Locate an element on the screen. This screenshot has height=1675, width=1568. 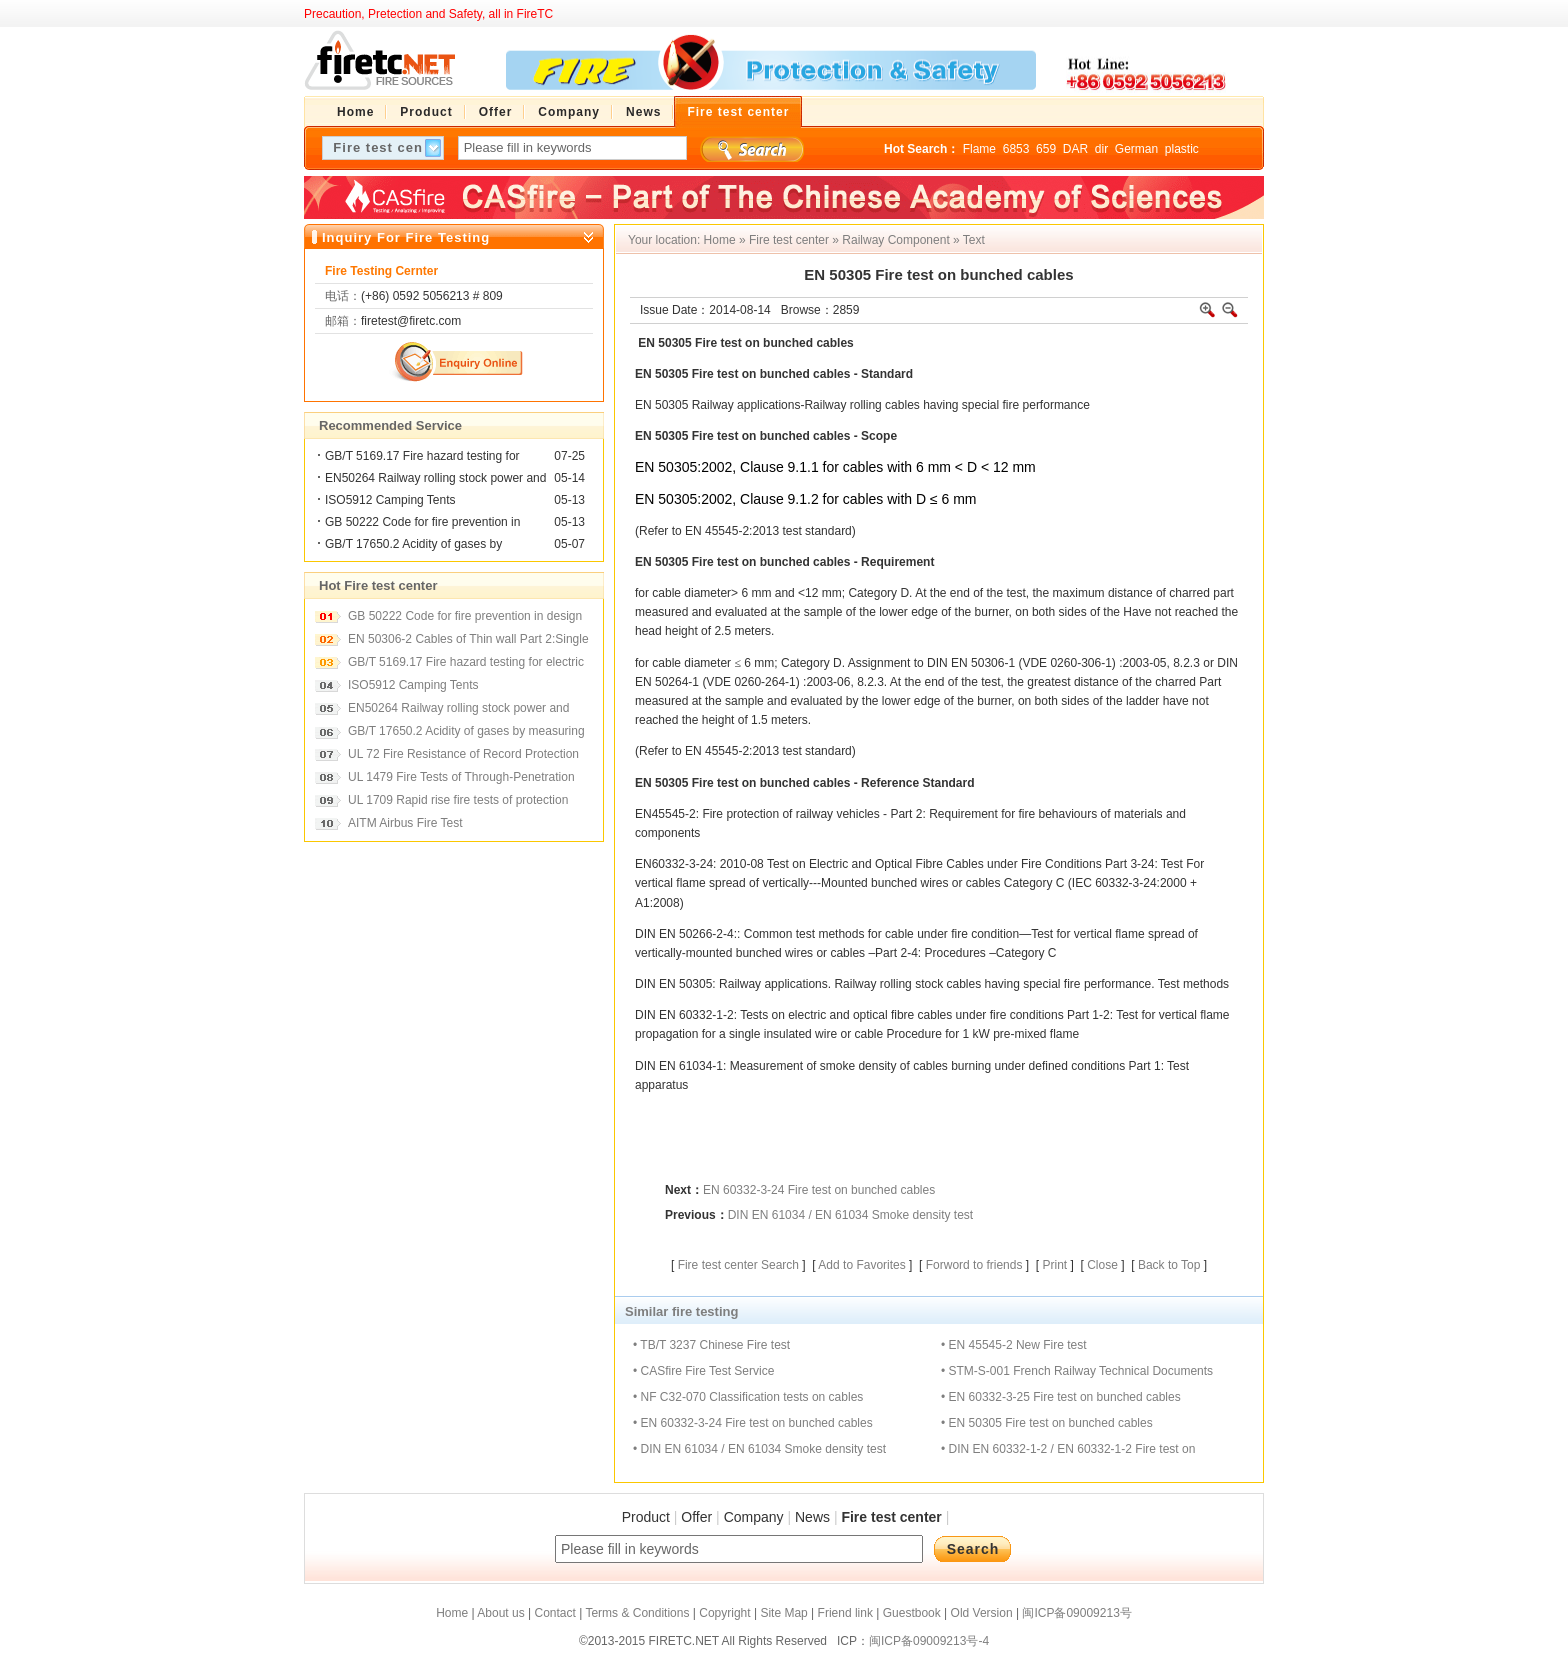
News is located at coordinates (812, 1517).